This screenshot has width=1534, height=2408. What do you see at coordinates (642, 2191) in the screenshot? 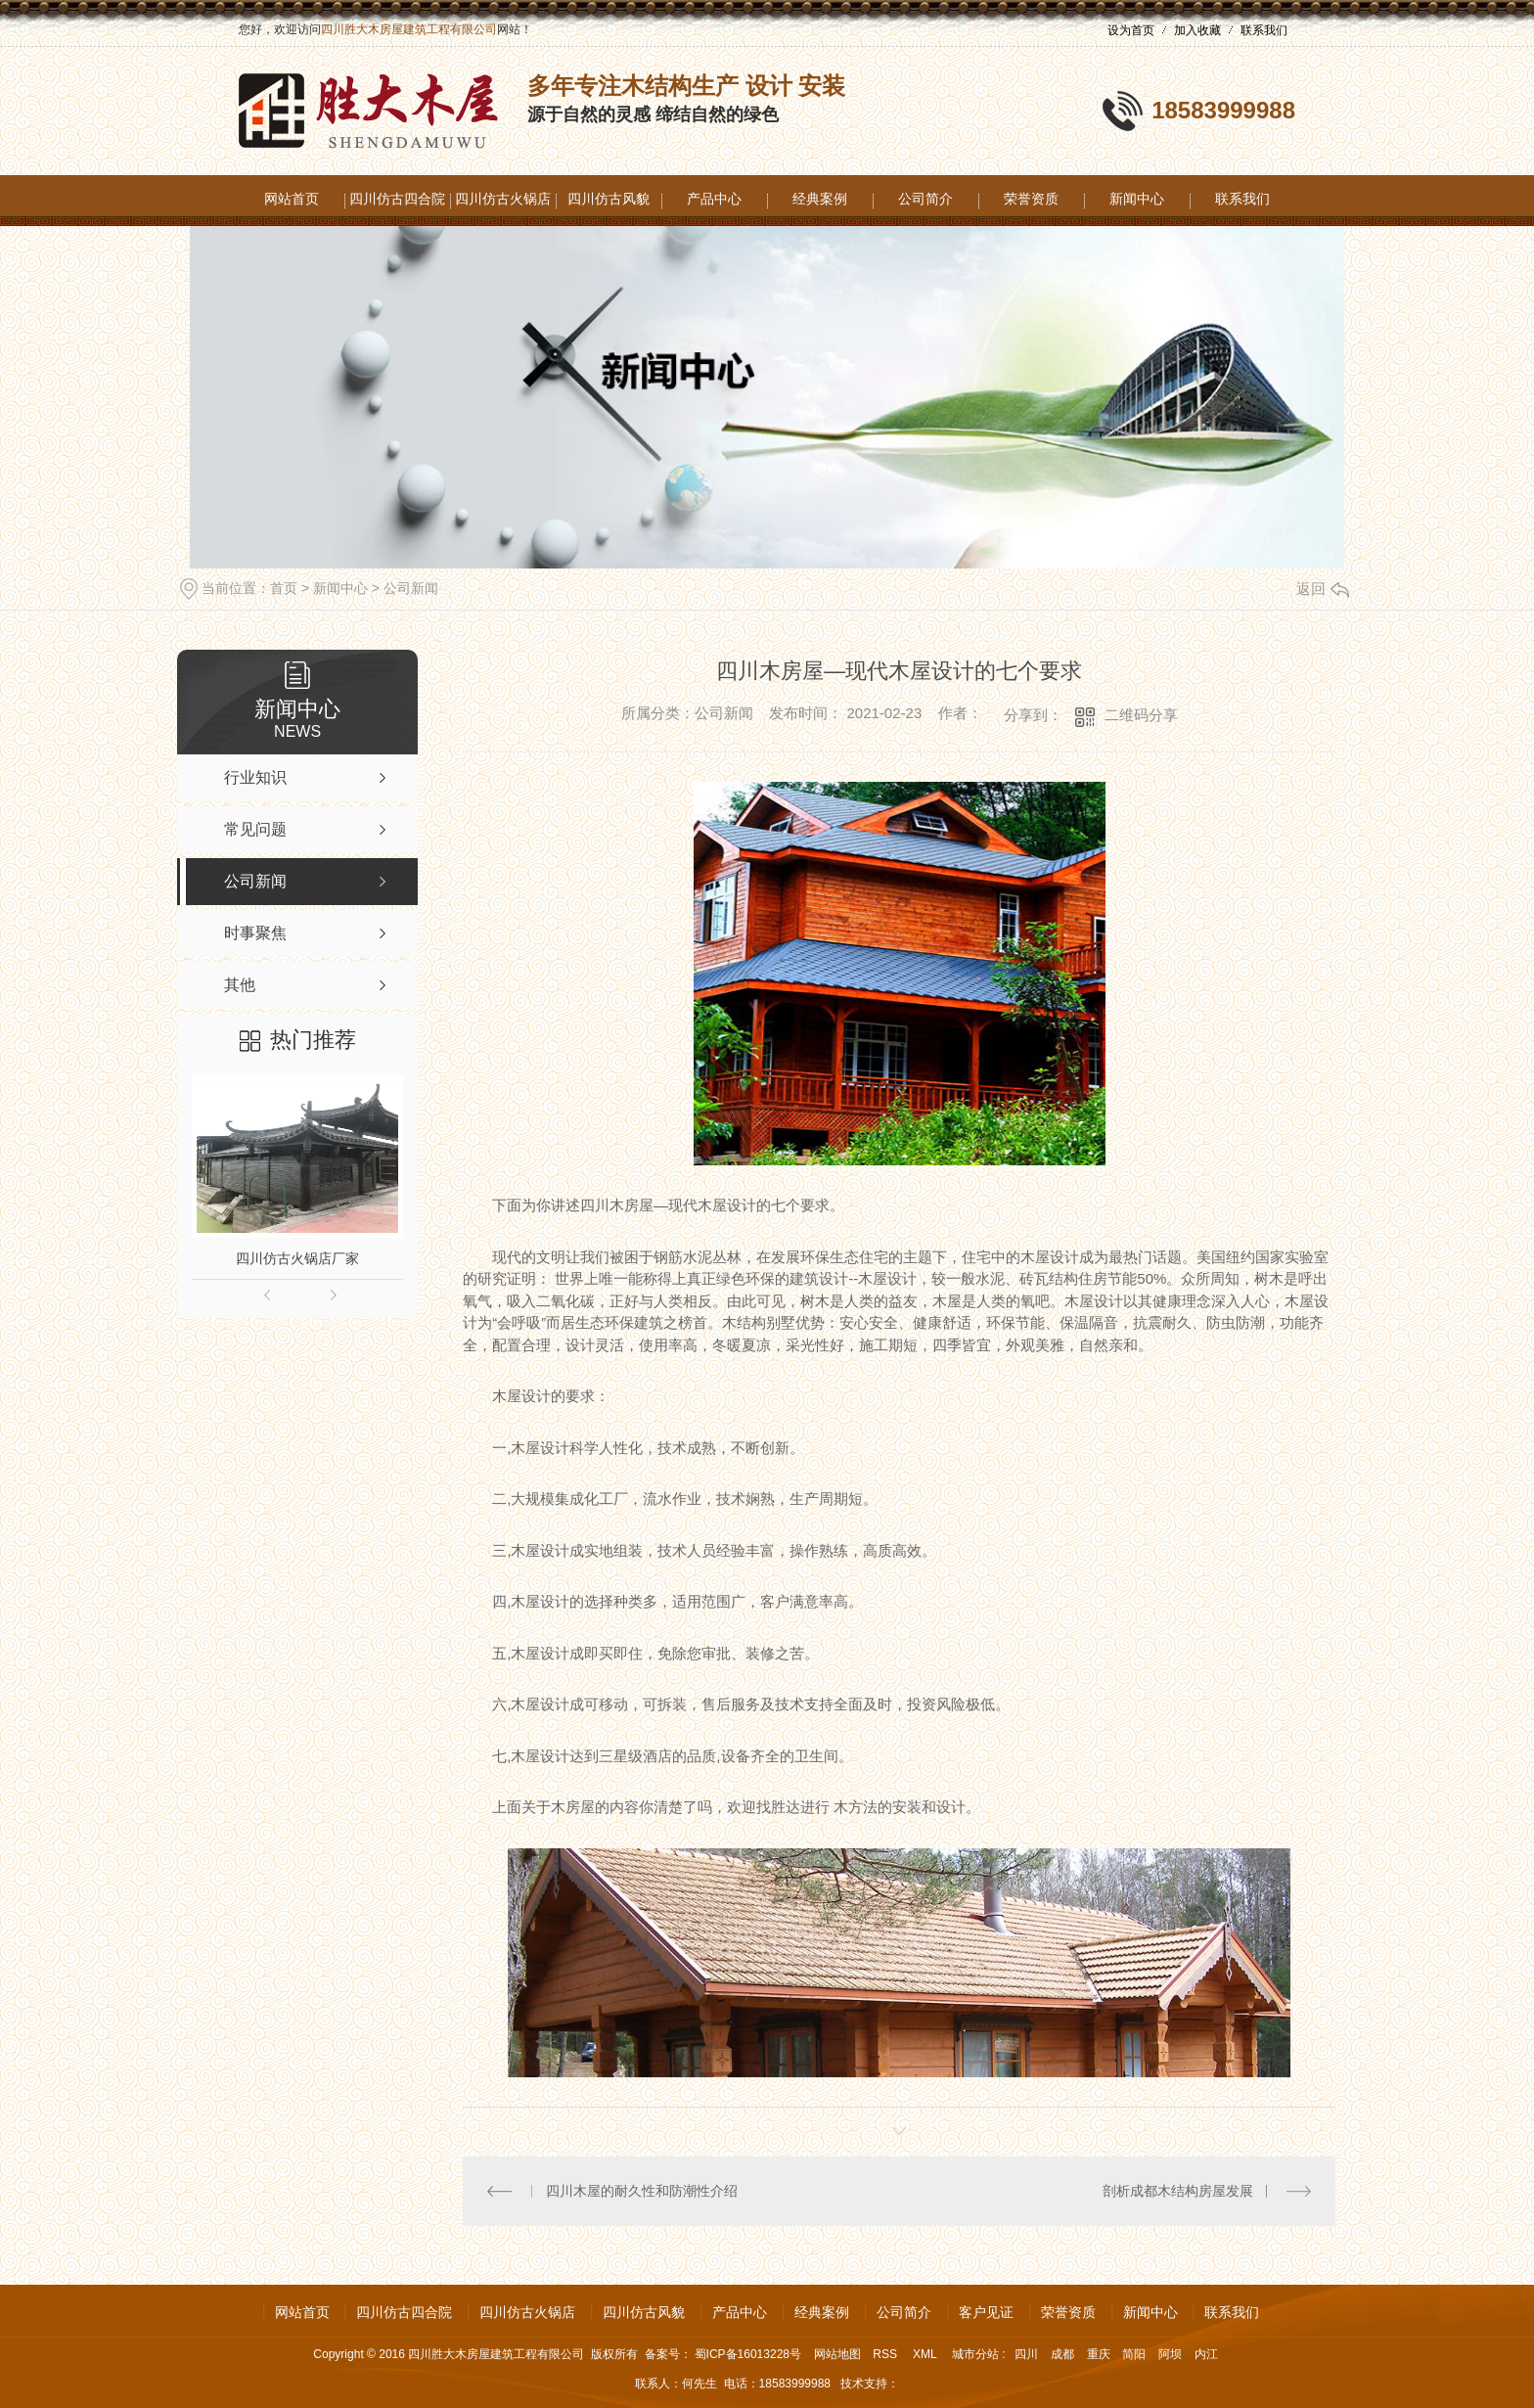
I see `四川木屋的耐久性和防潮性介绍` at bounding box center [642, 2191].